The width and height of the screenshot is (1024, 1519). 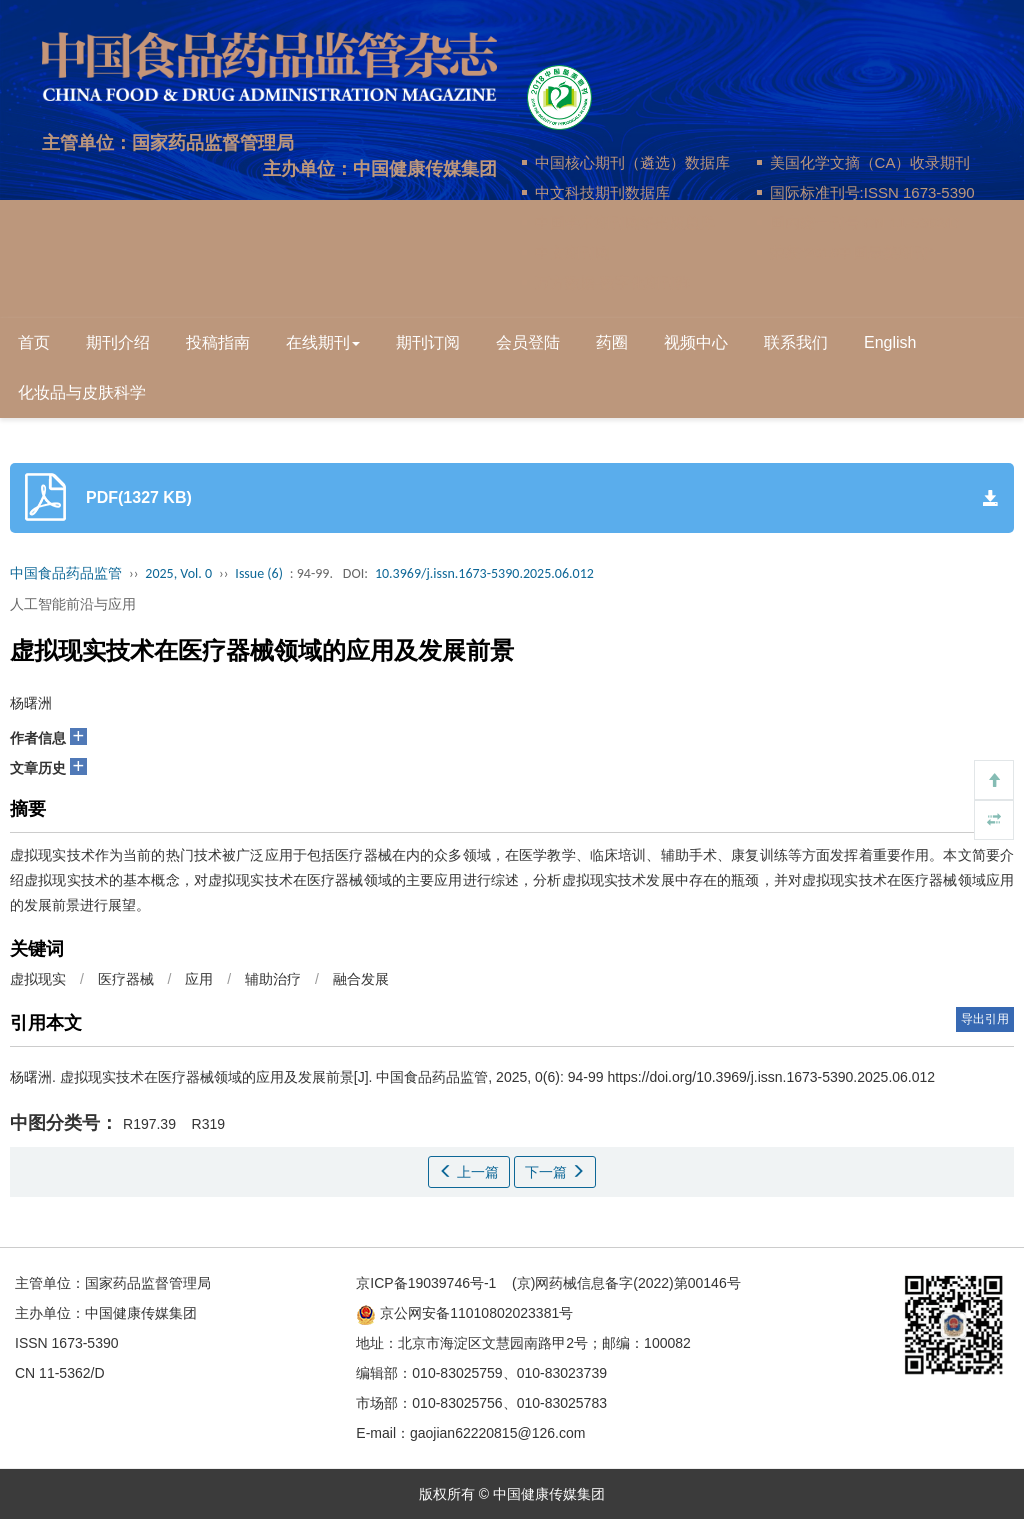 What do you see at coordinates (199, 979) in the screenshot?
I see `应用` at bounding box center [199, 979].